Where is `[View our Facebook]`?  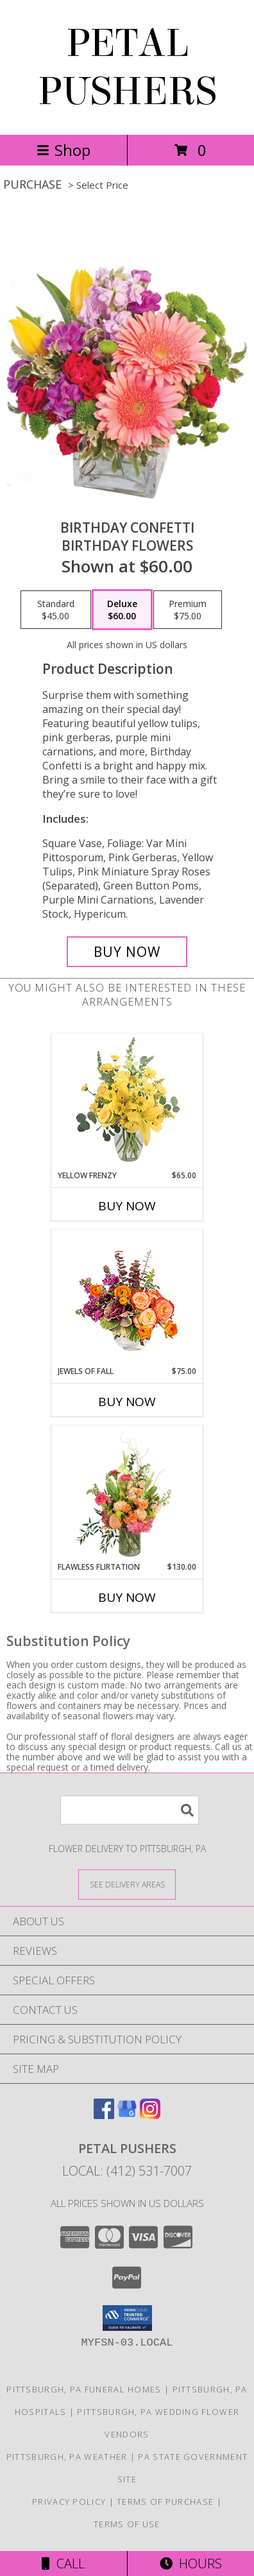
[View our Facebook] is located at coordinates (104, 2115).